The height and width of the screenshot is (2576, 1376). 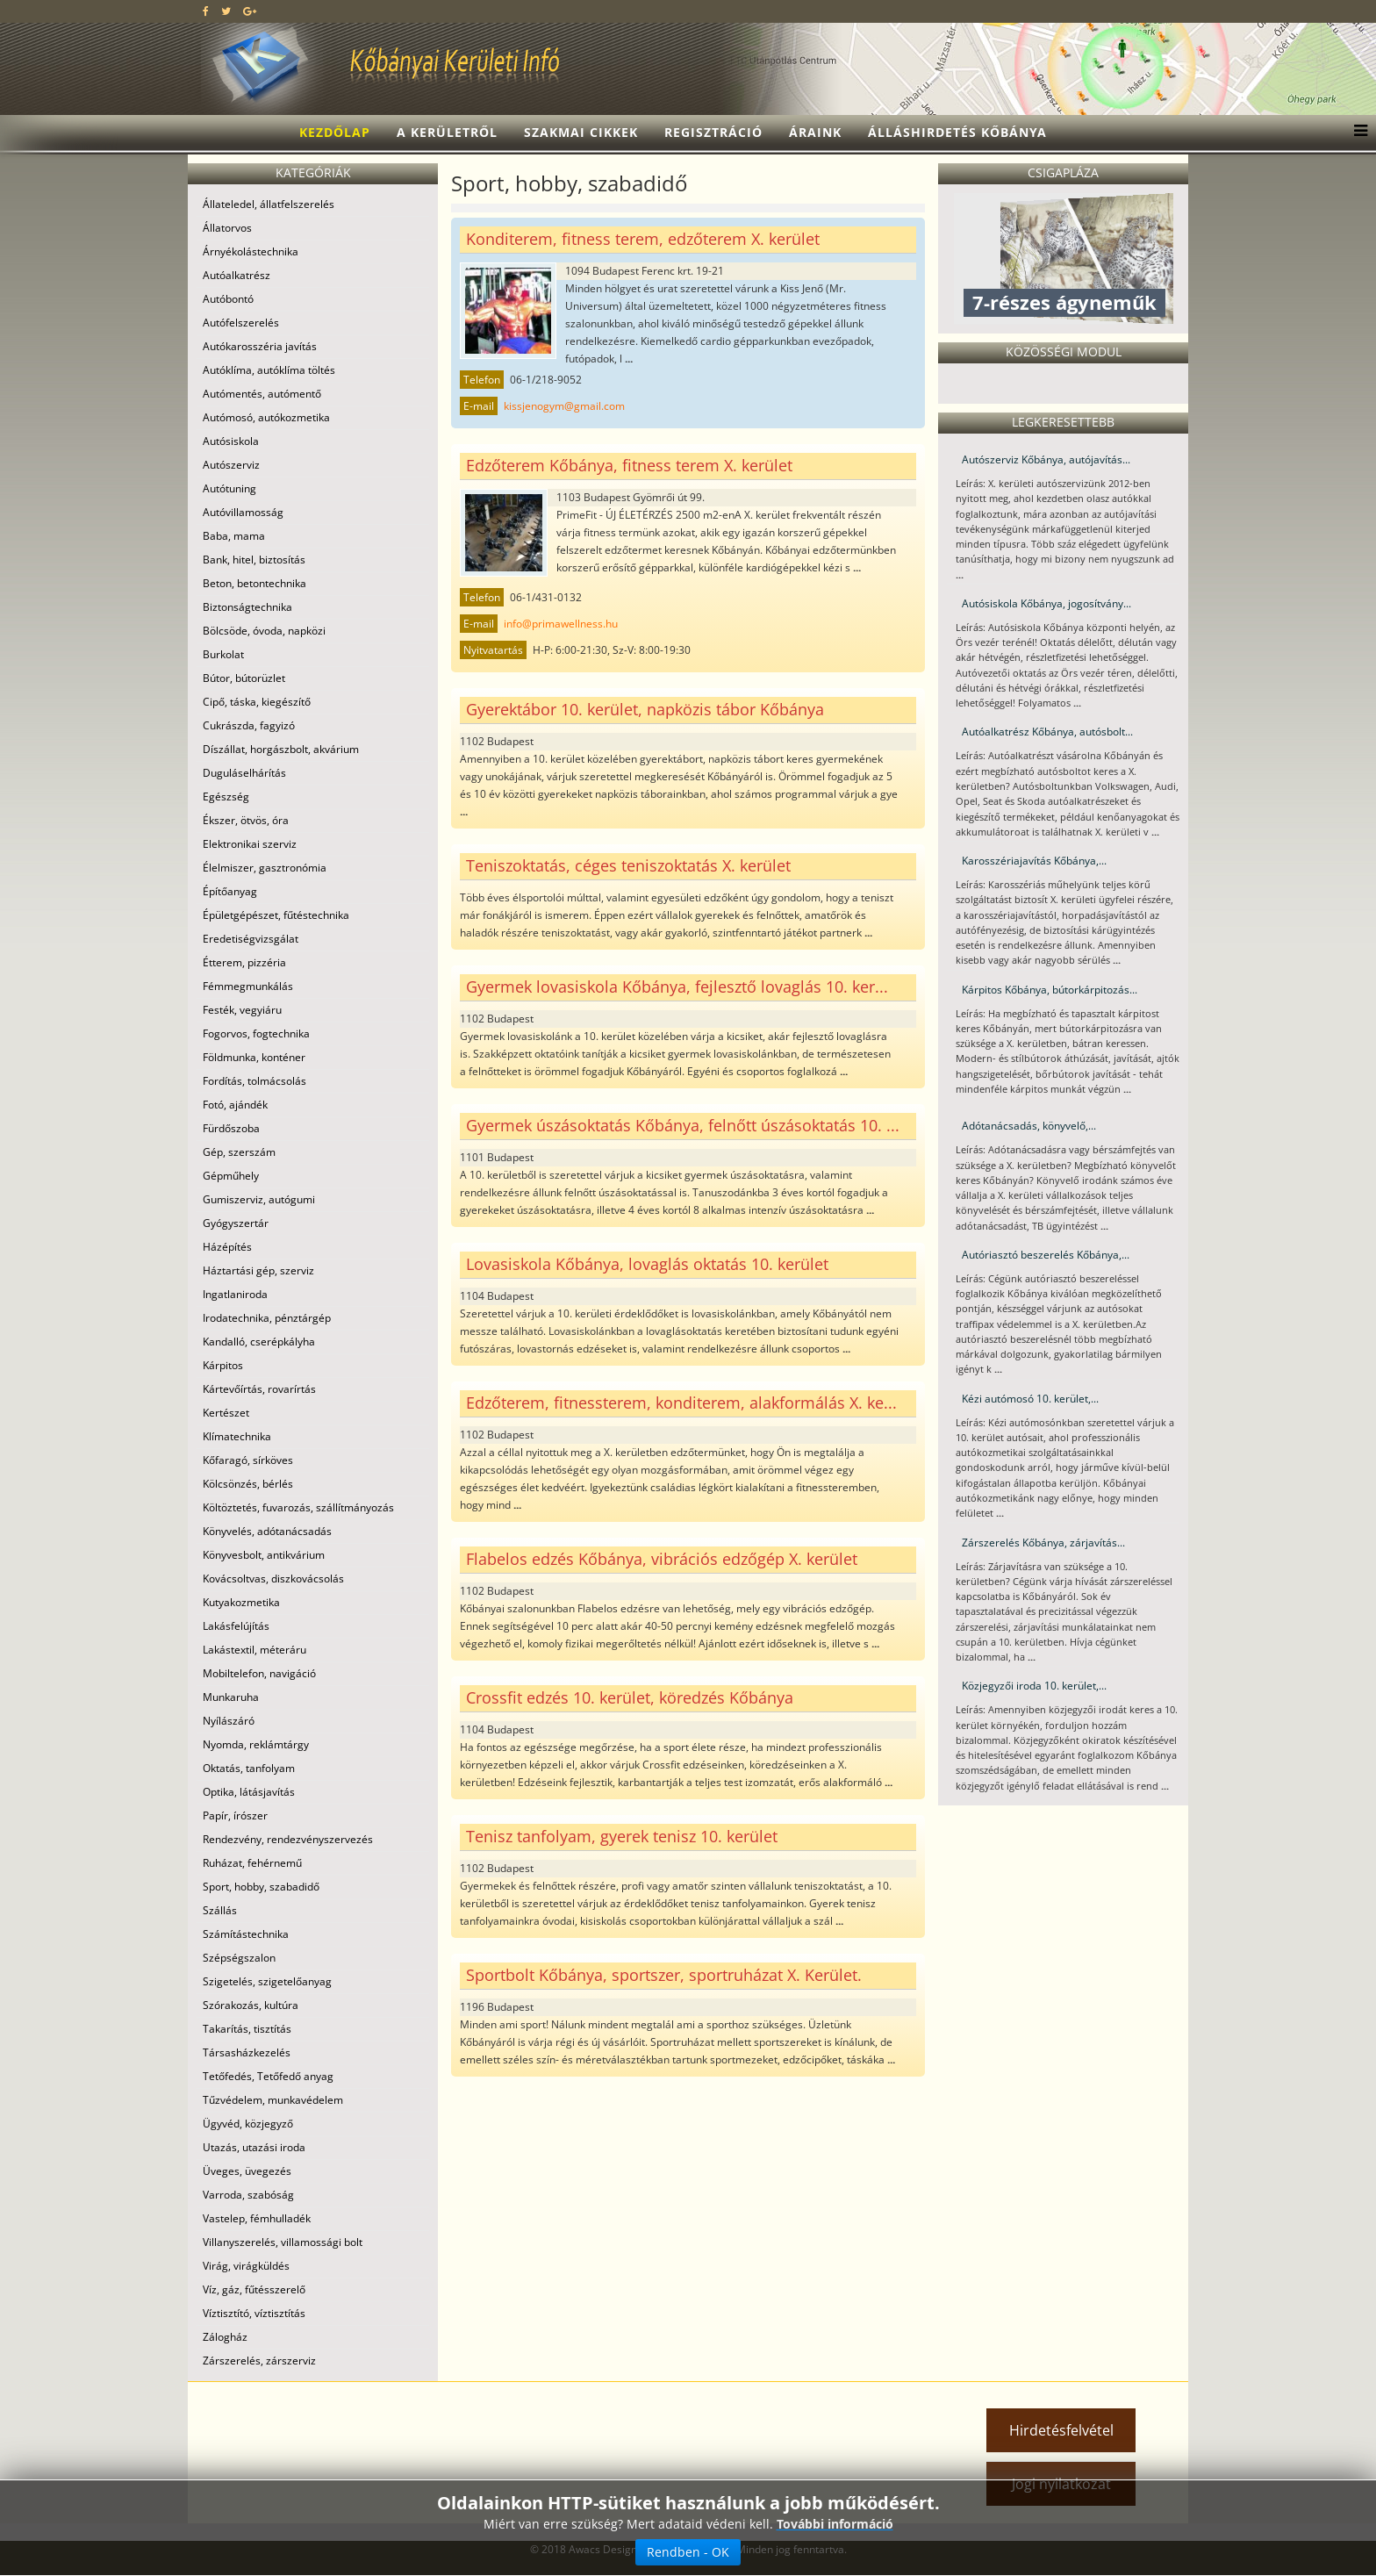 What do you see at coordinates (229, 488) in the screenshot?
I see `Autótuning` at bounding box center [229, 488].